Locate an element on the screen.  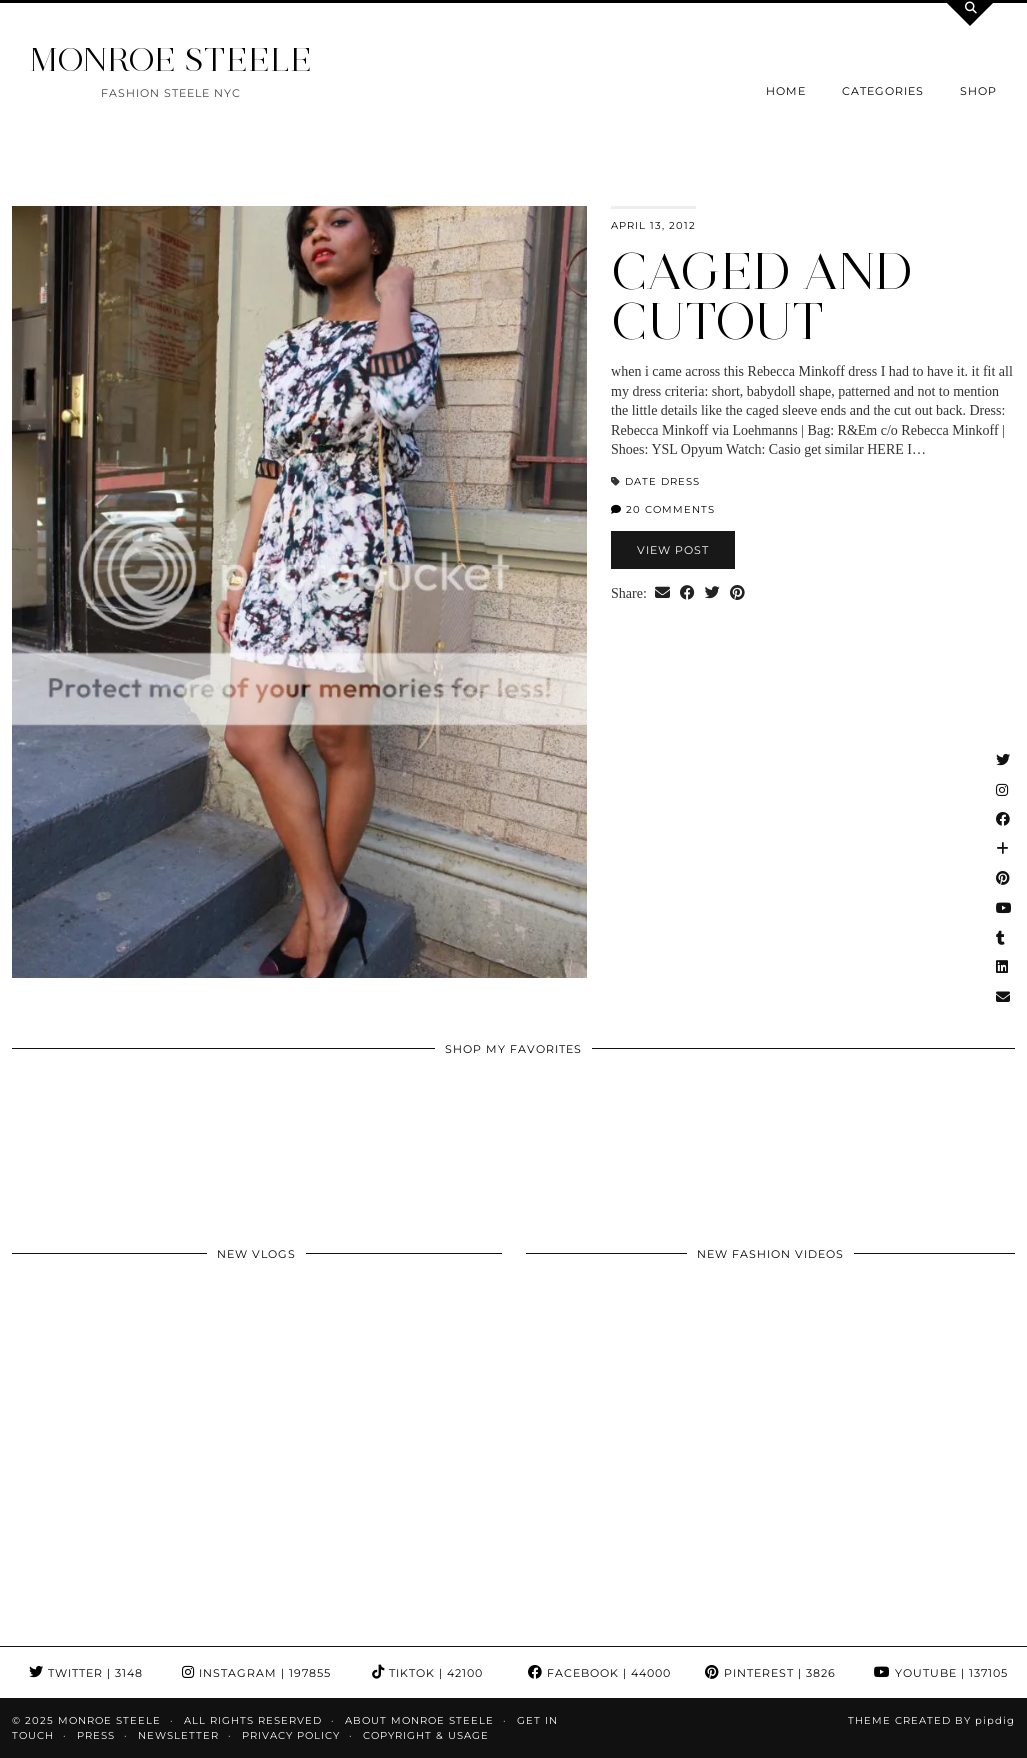
About Monroe Steele is located at coordinates (419, 1720).